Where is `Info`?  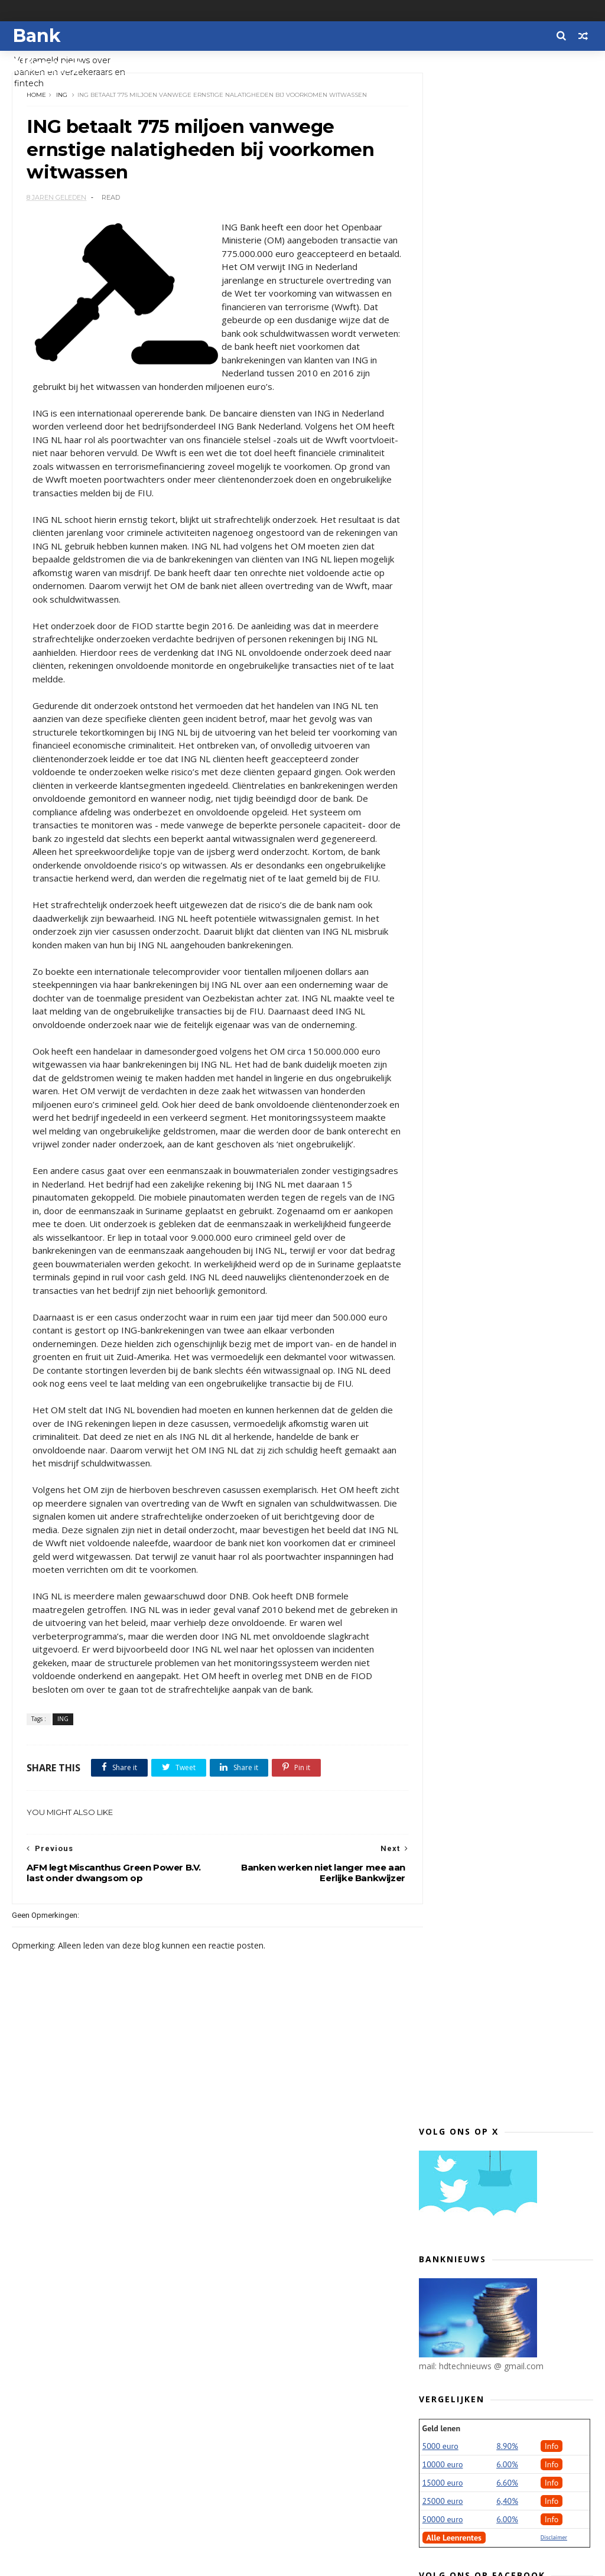
Info is located at coordinates (552, 398).